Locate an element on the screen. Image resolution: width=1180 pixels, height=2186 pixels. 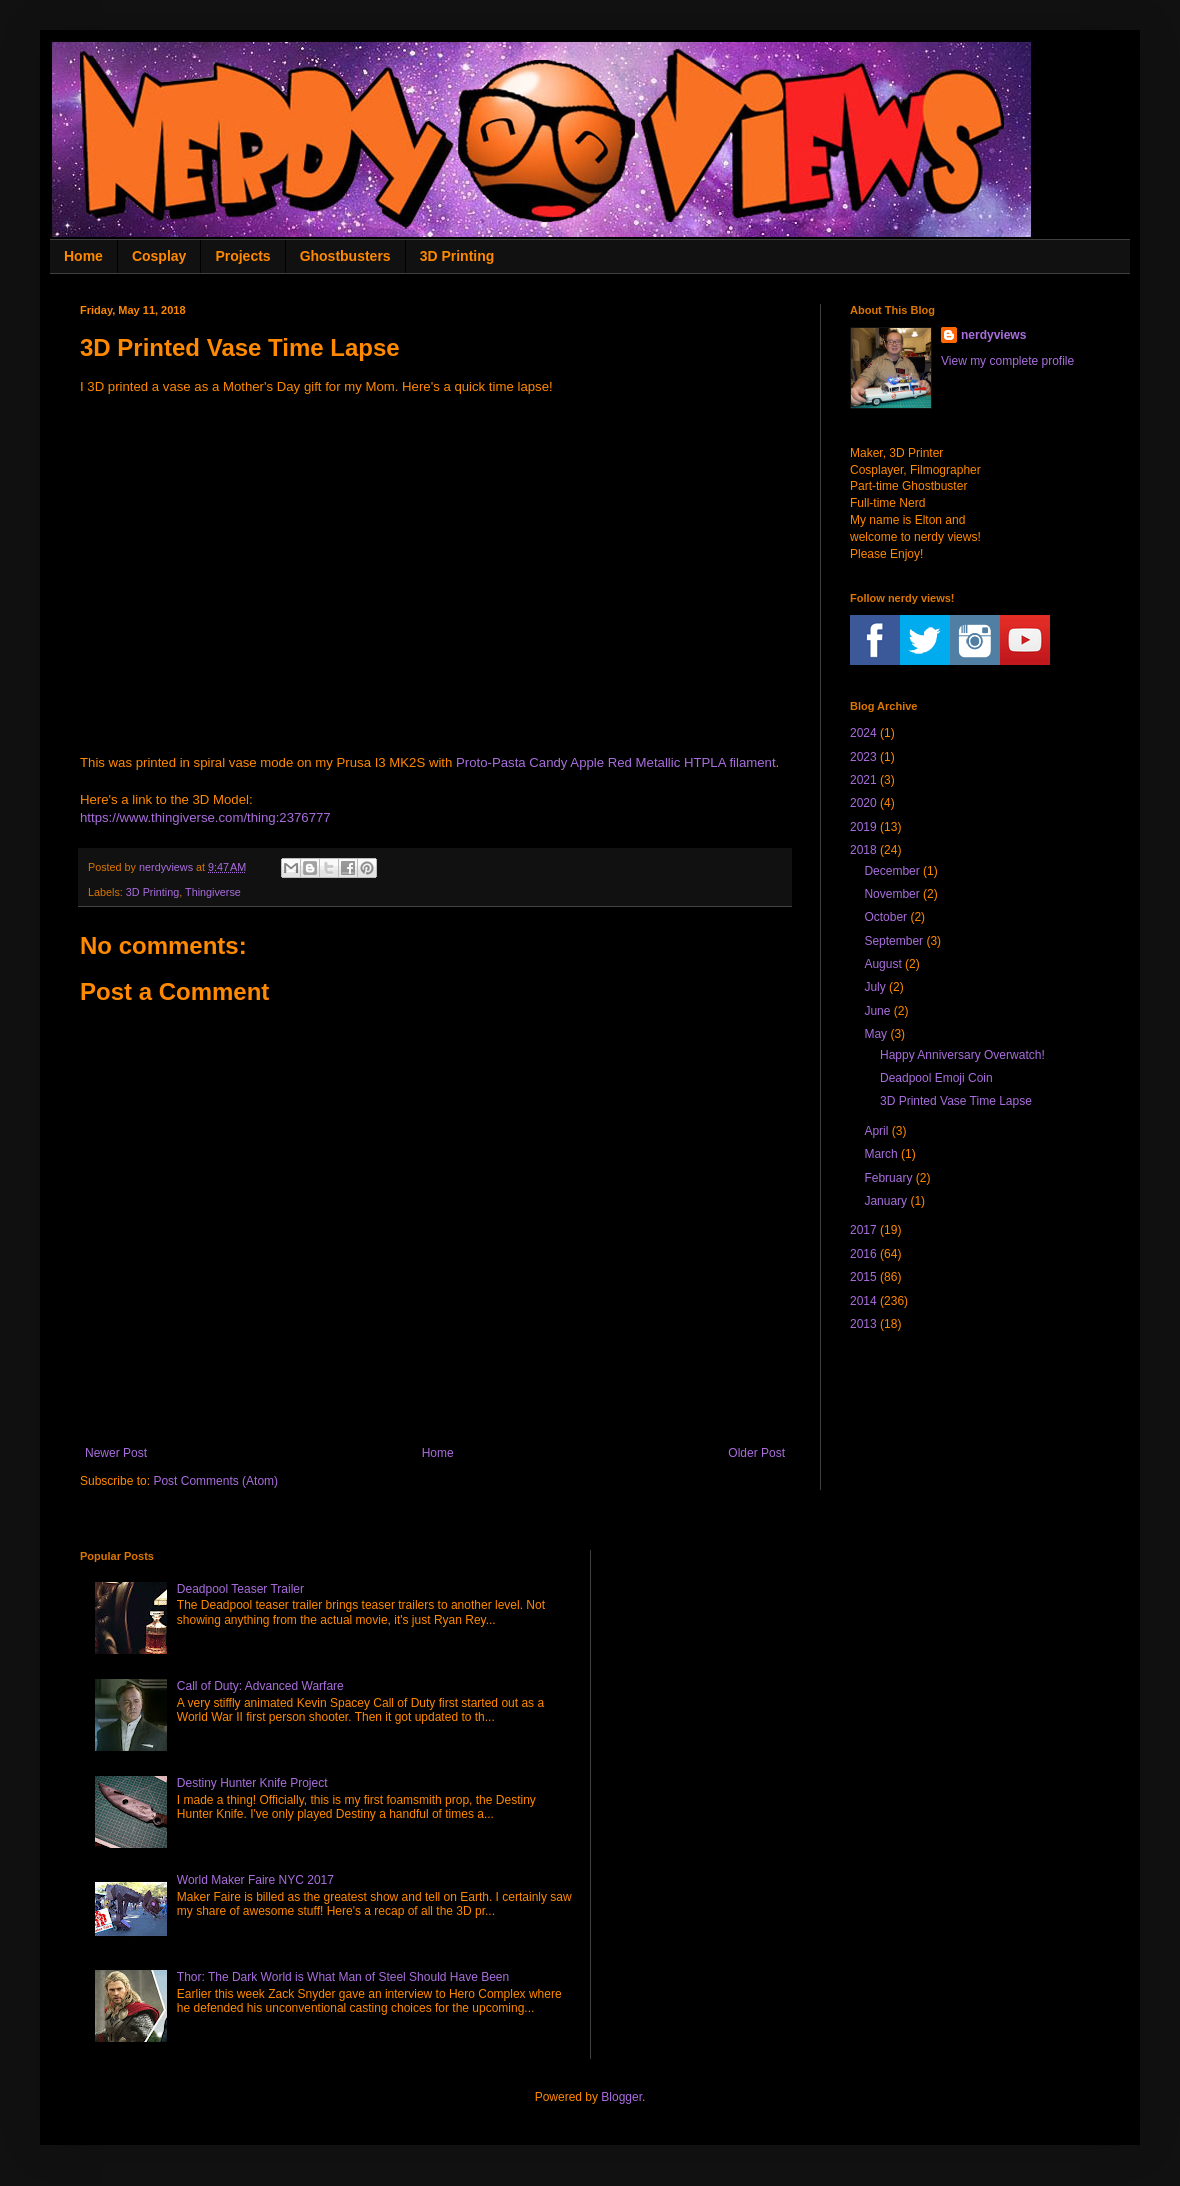
2014 is located at coordinates (863, 1301).